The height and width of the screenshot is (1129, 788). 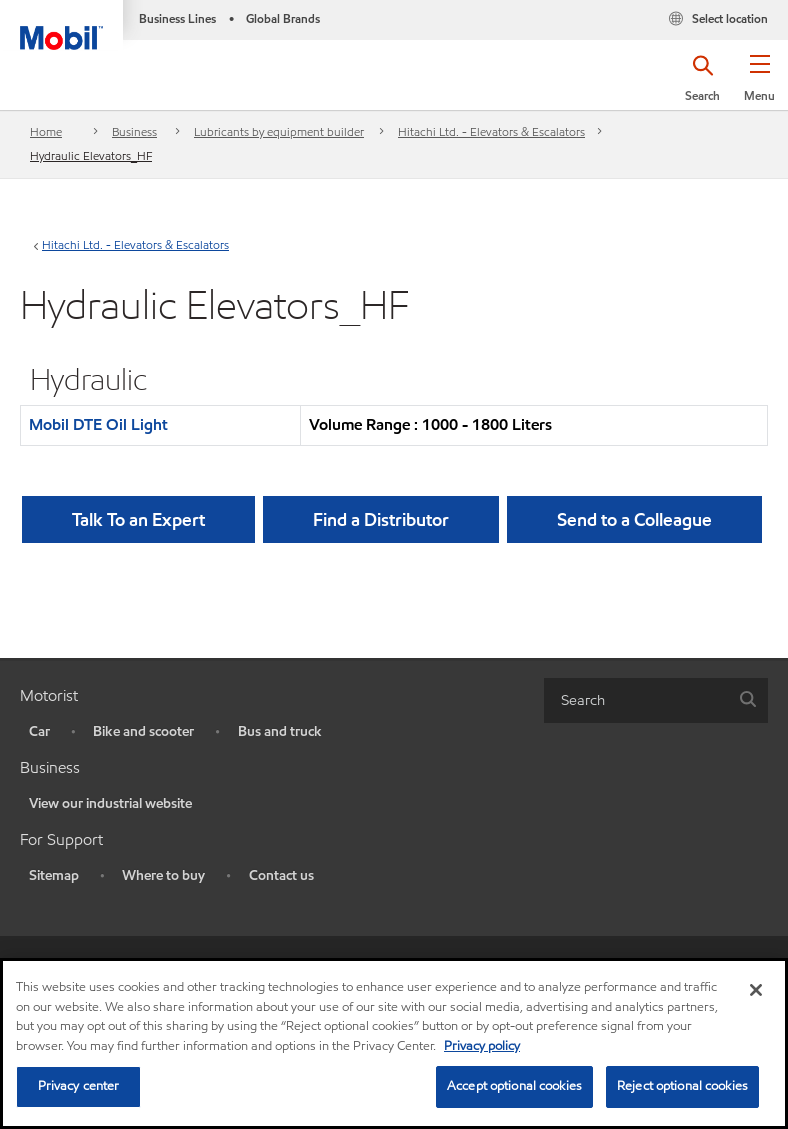 I want to click on Home, so click(x=46, y=131).